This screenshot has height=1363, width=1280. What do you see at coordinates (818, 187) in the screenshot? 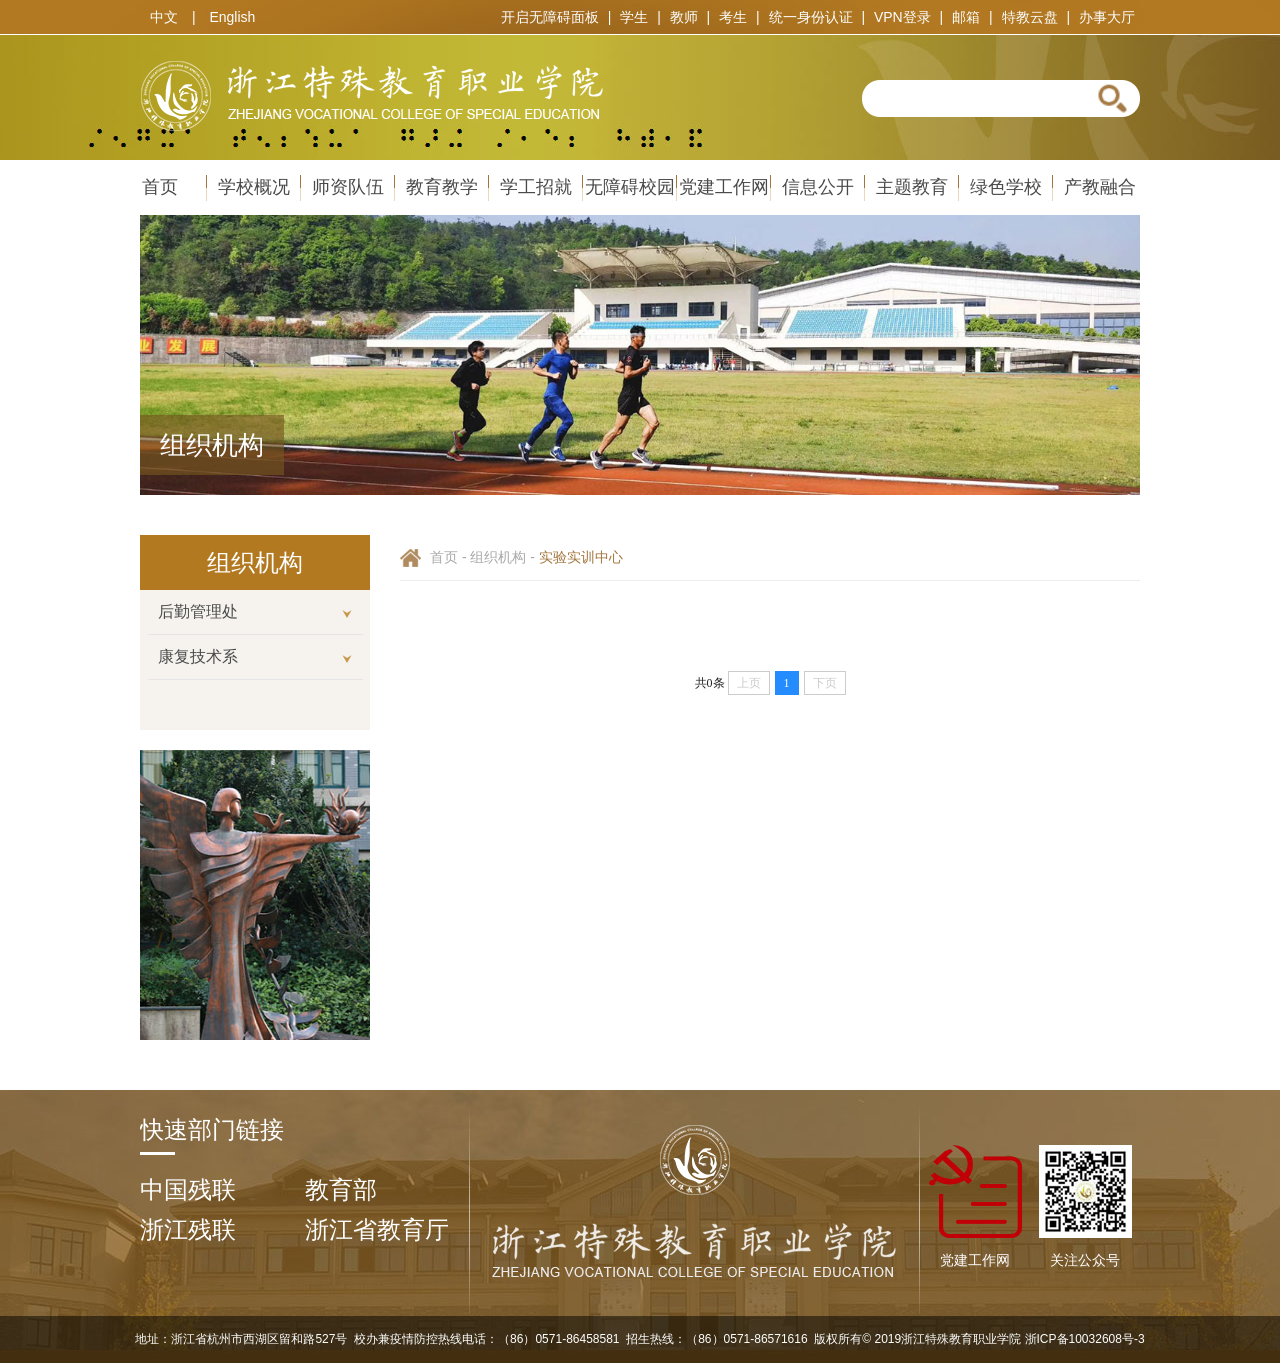
I see `信息公开 [导航栏：信息公开、内容包括： 信息公开制度 信息公开栏目 信息公开目录 信息公开年报]` at bounding box center [818, 187].